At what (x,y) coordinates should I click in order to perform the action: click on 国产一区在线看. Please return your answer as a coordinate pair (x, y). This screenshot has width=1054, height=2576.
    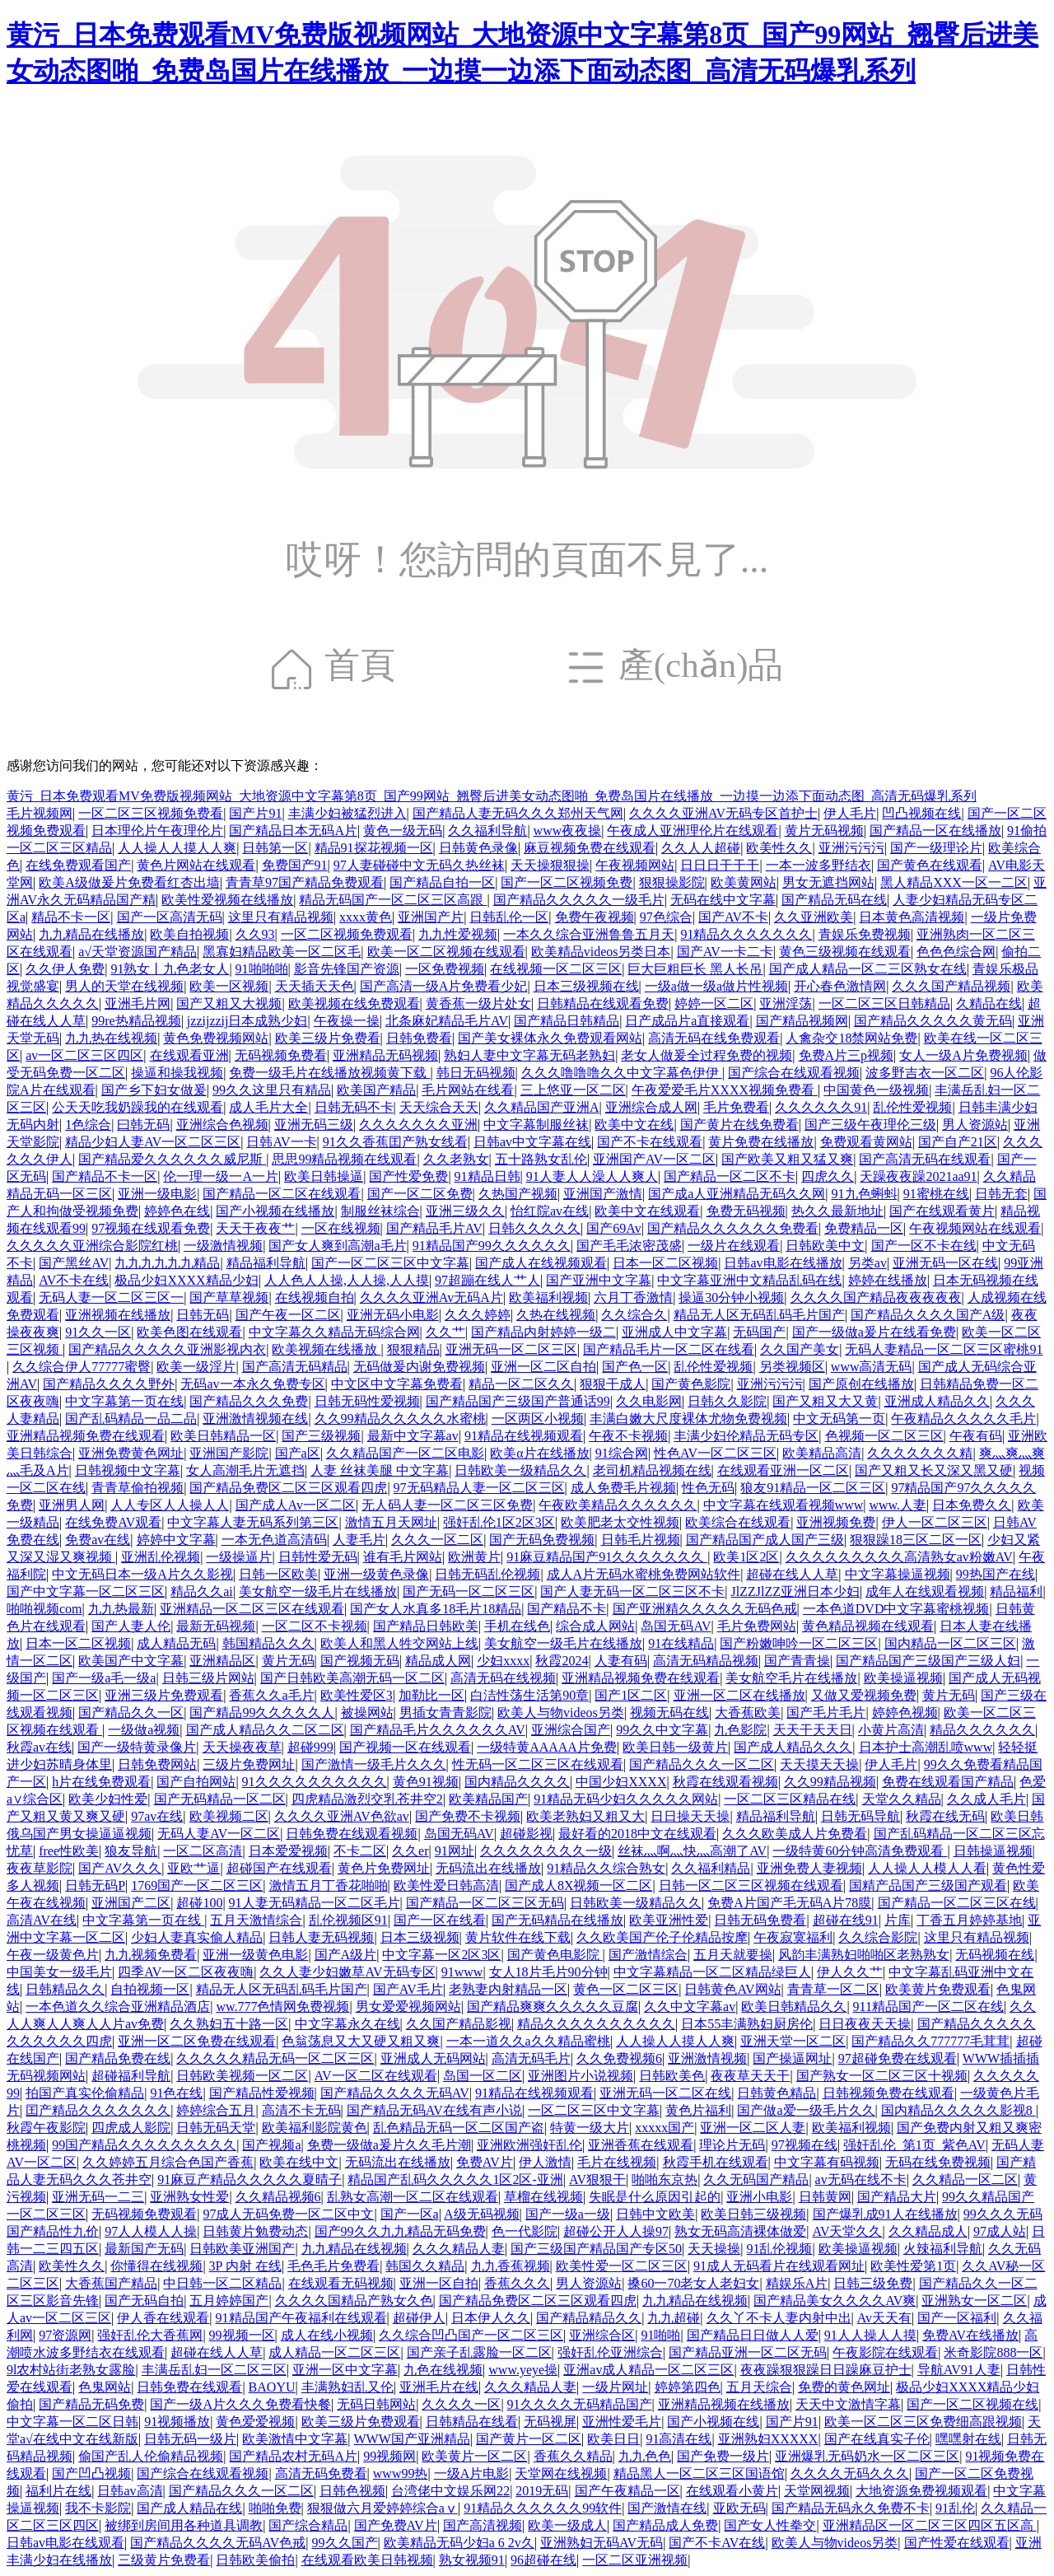
    Looking at the image, I should click on (440, 1920).